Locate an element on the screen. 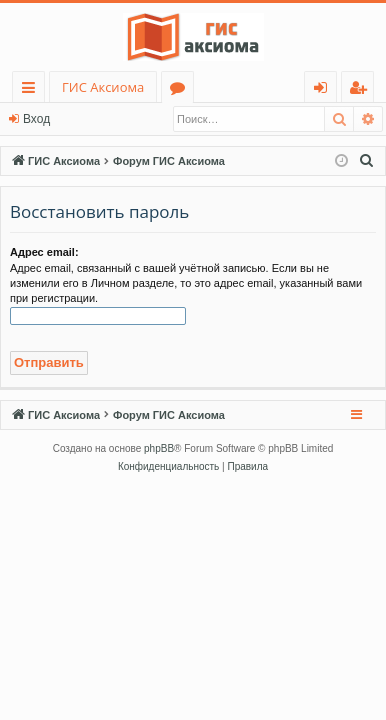  phpBB is located at coordinates (159, 448).